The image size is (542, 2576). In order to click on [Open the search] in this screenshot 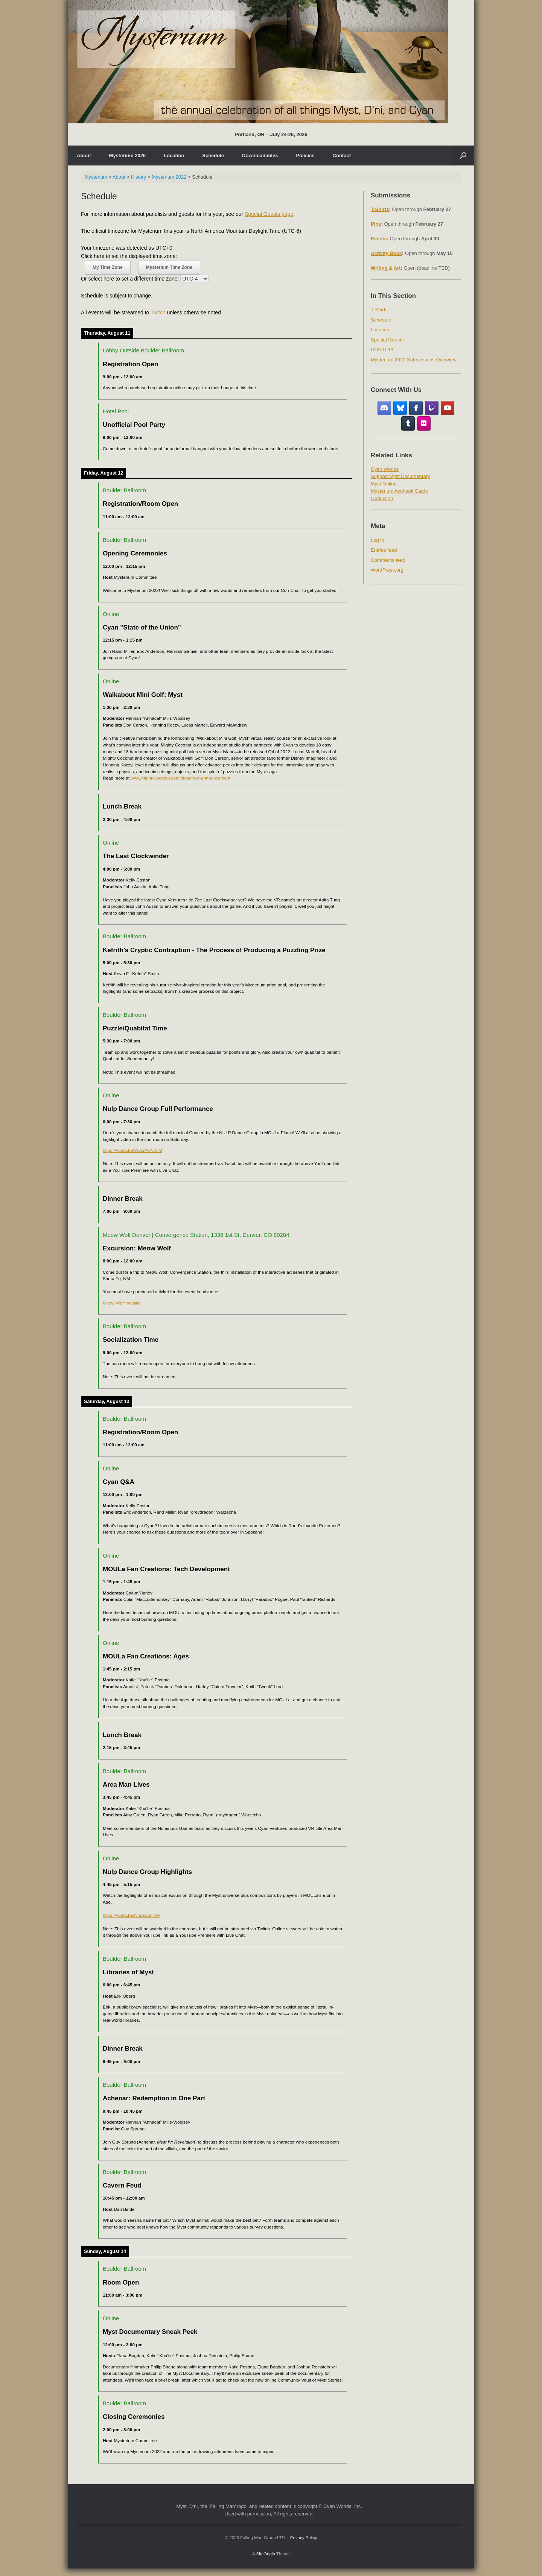, I will do `click(463, 155)`.